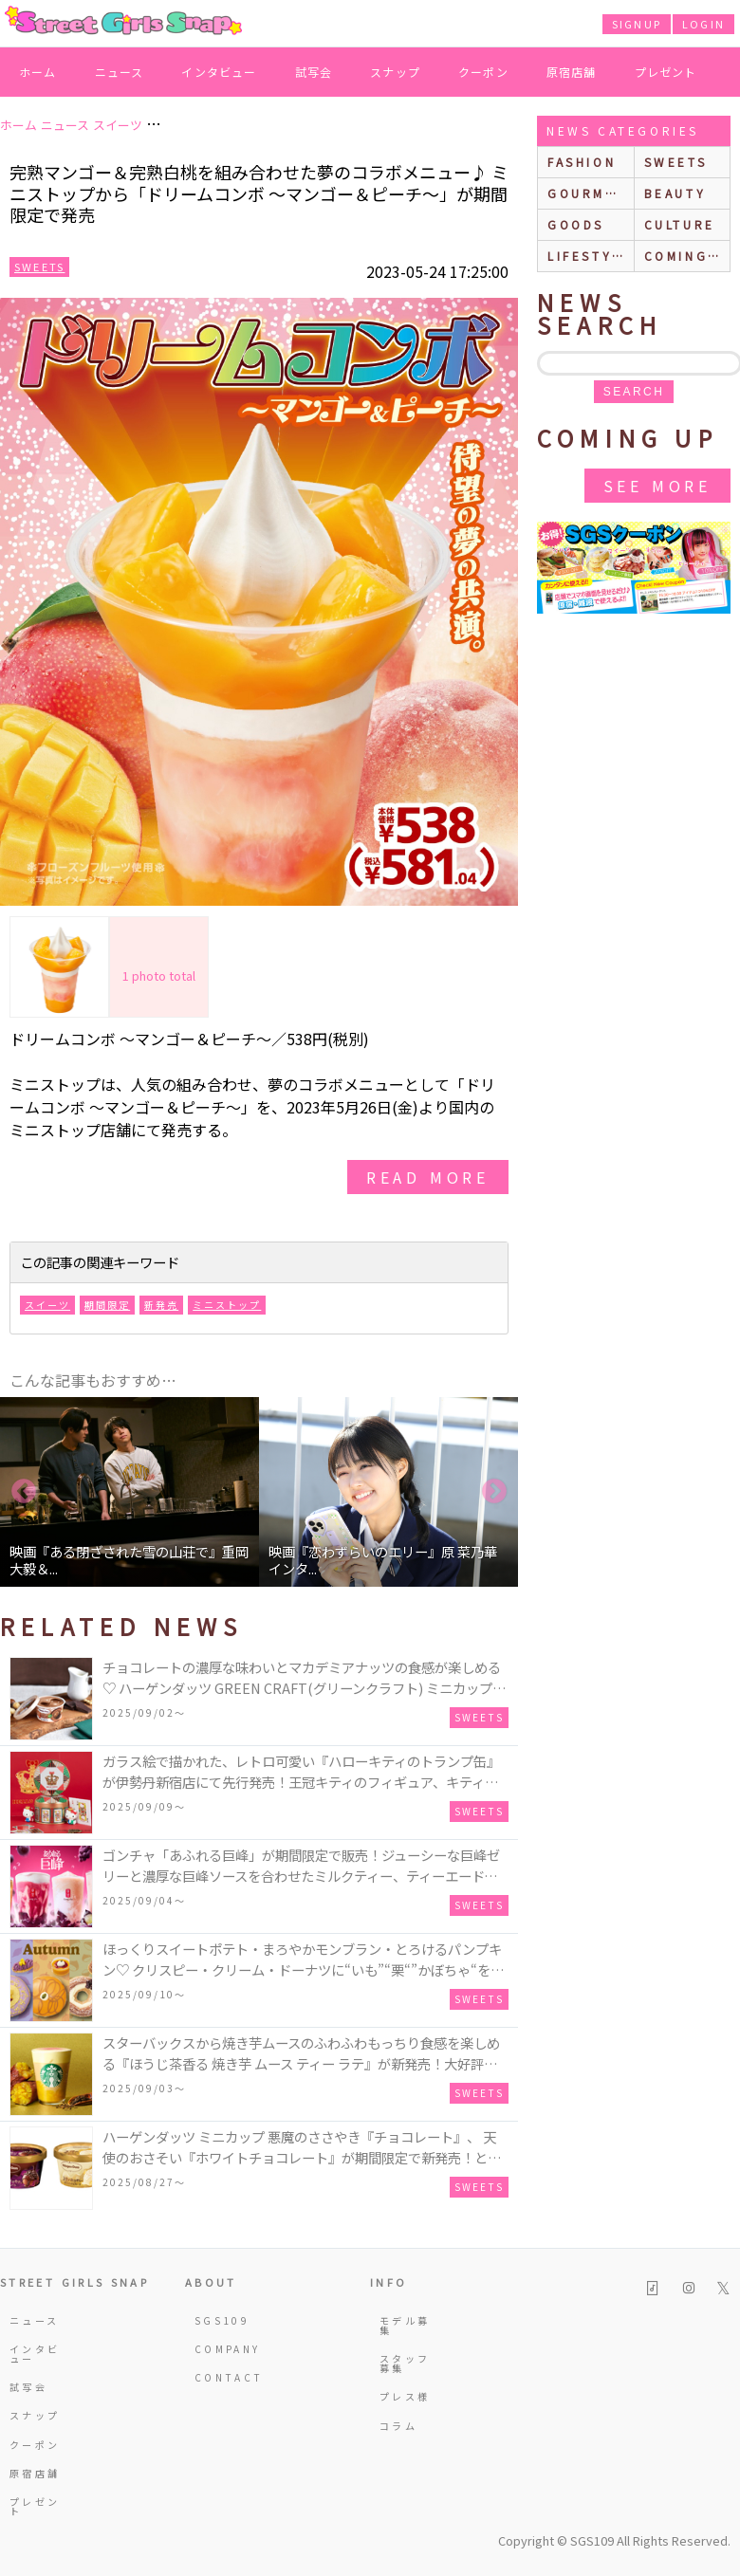 The image size is (740, 2576). I want to click on スタッフ募集, so click(404, 2363).